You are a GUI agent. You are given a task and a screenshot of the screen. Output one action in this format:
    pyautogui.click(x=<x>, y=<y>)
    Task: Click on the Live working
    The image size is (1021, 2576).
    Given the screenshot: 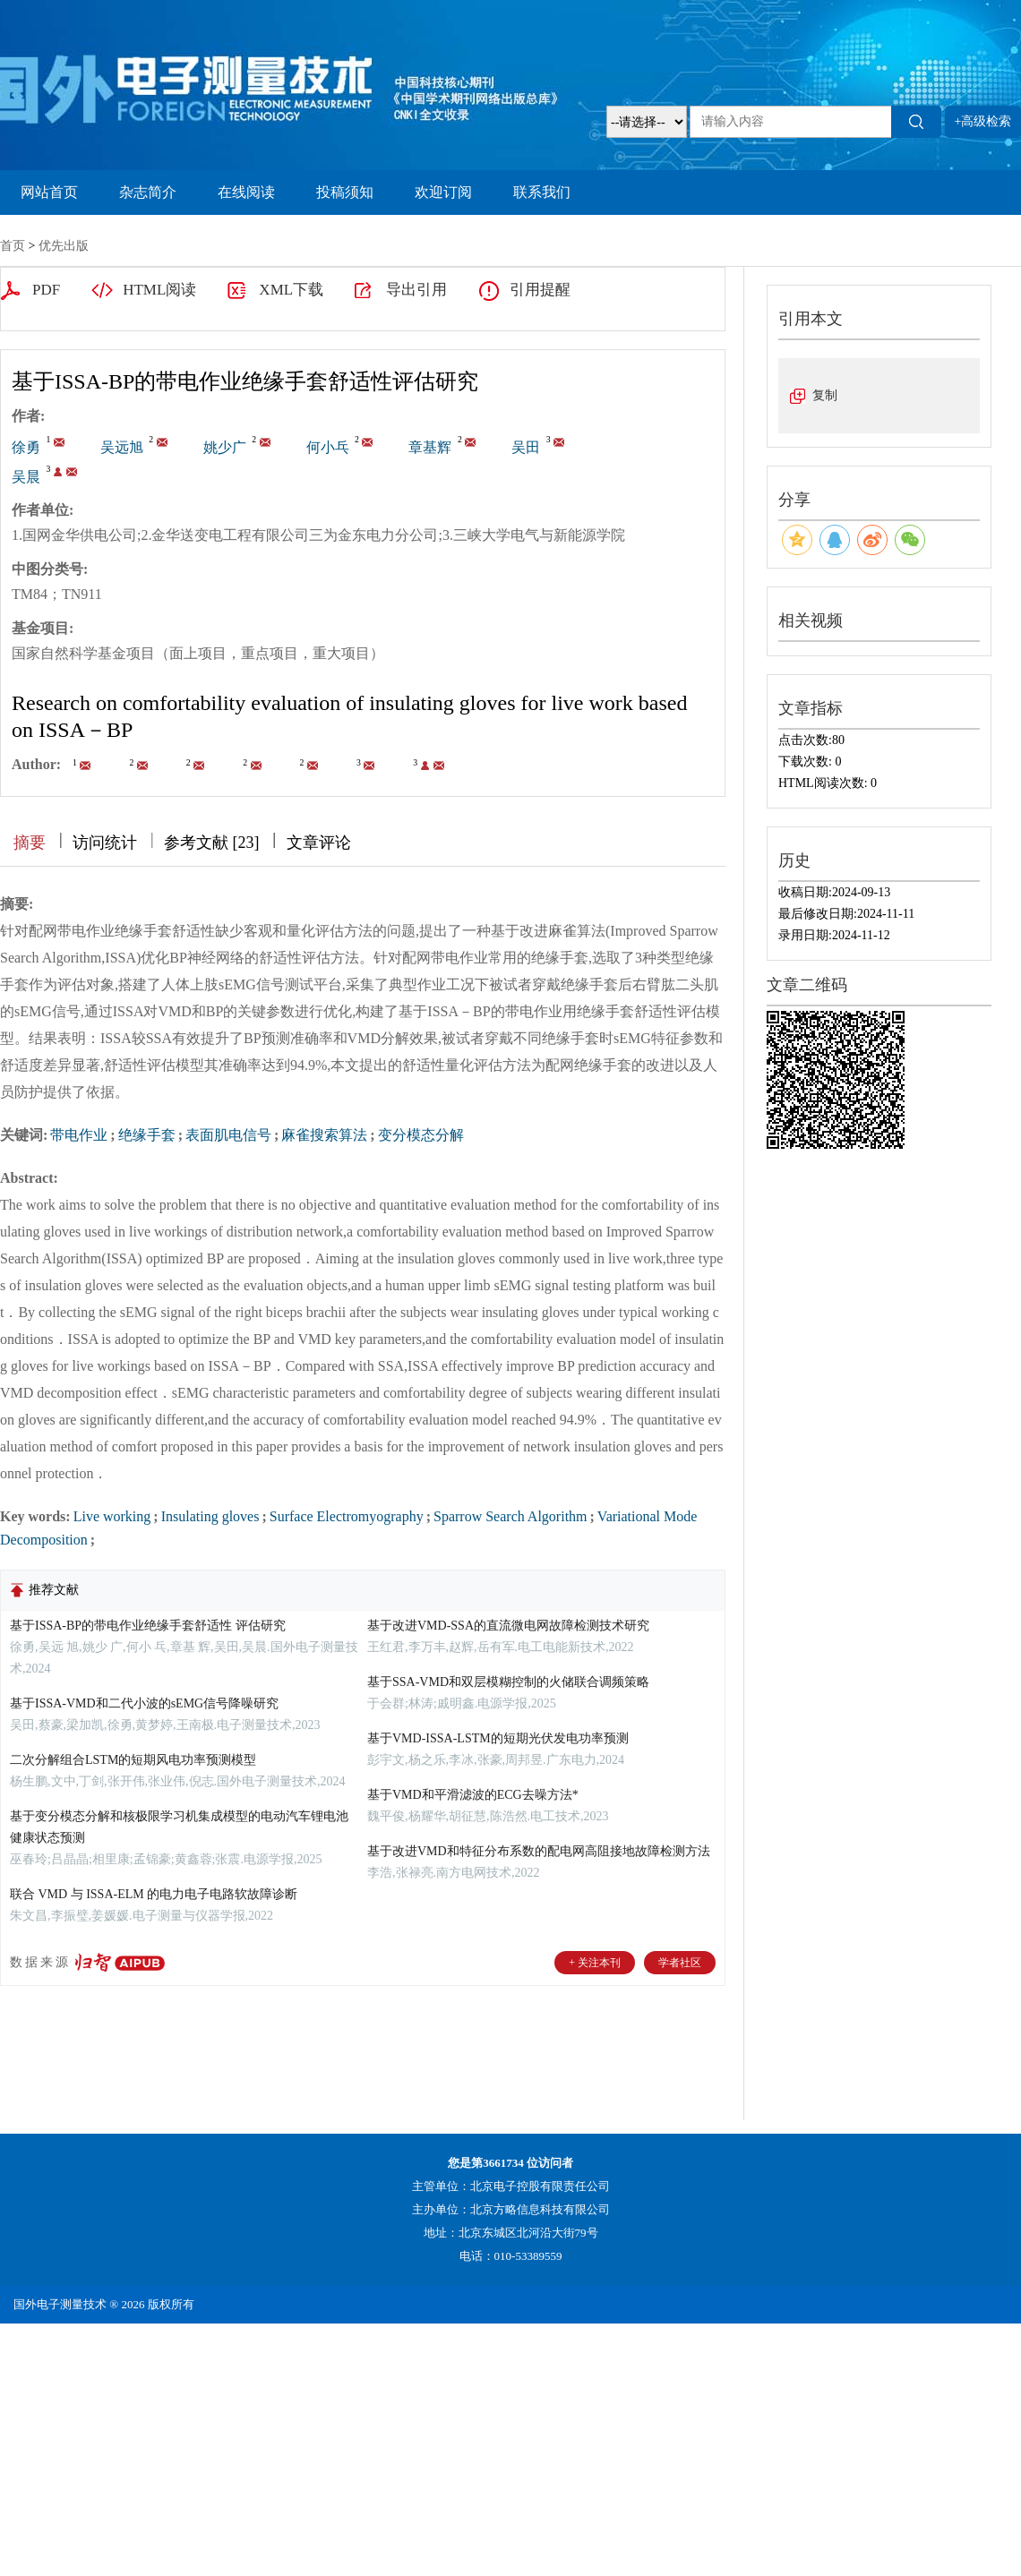 What is the action you would take?
    pyautogui.click(x=112, y=1516)
    